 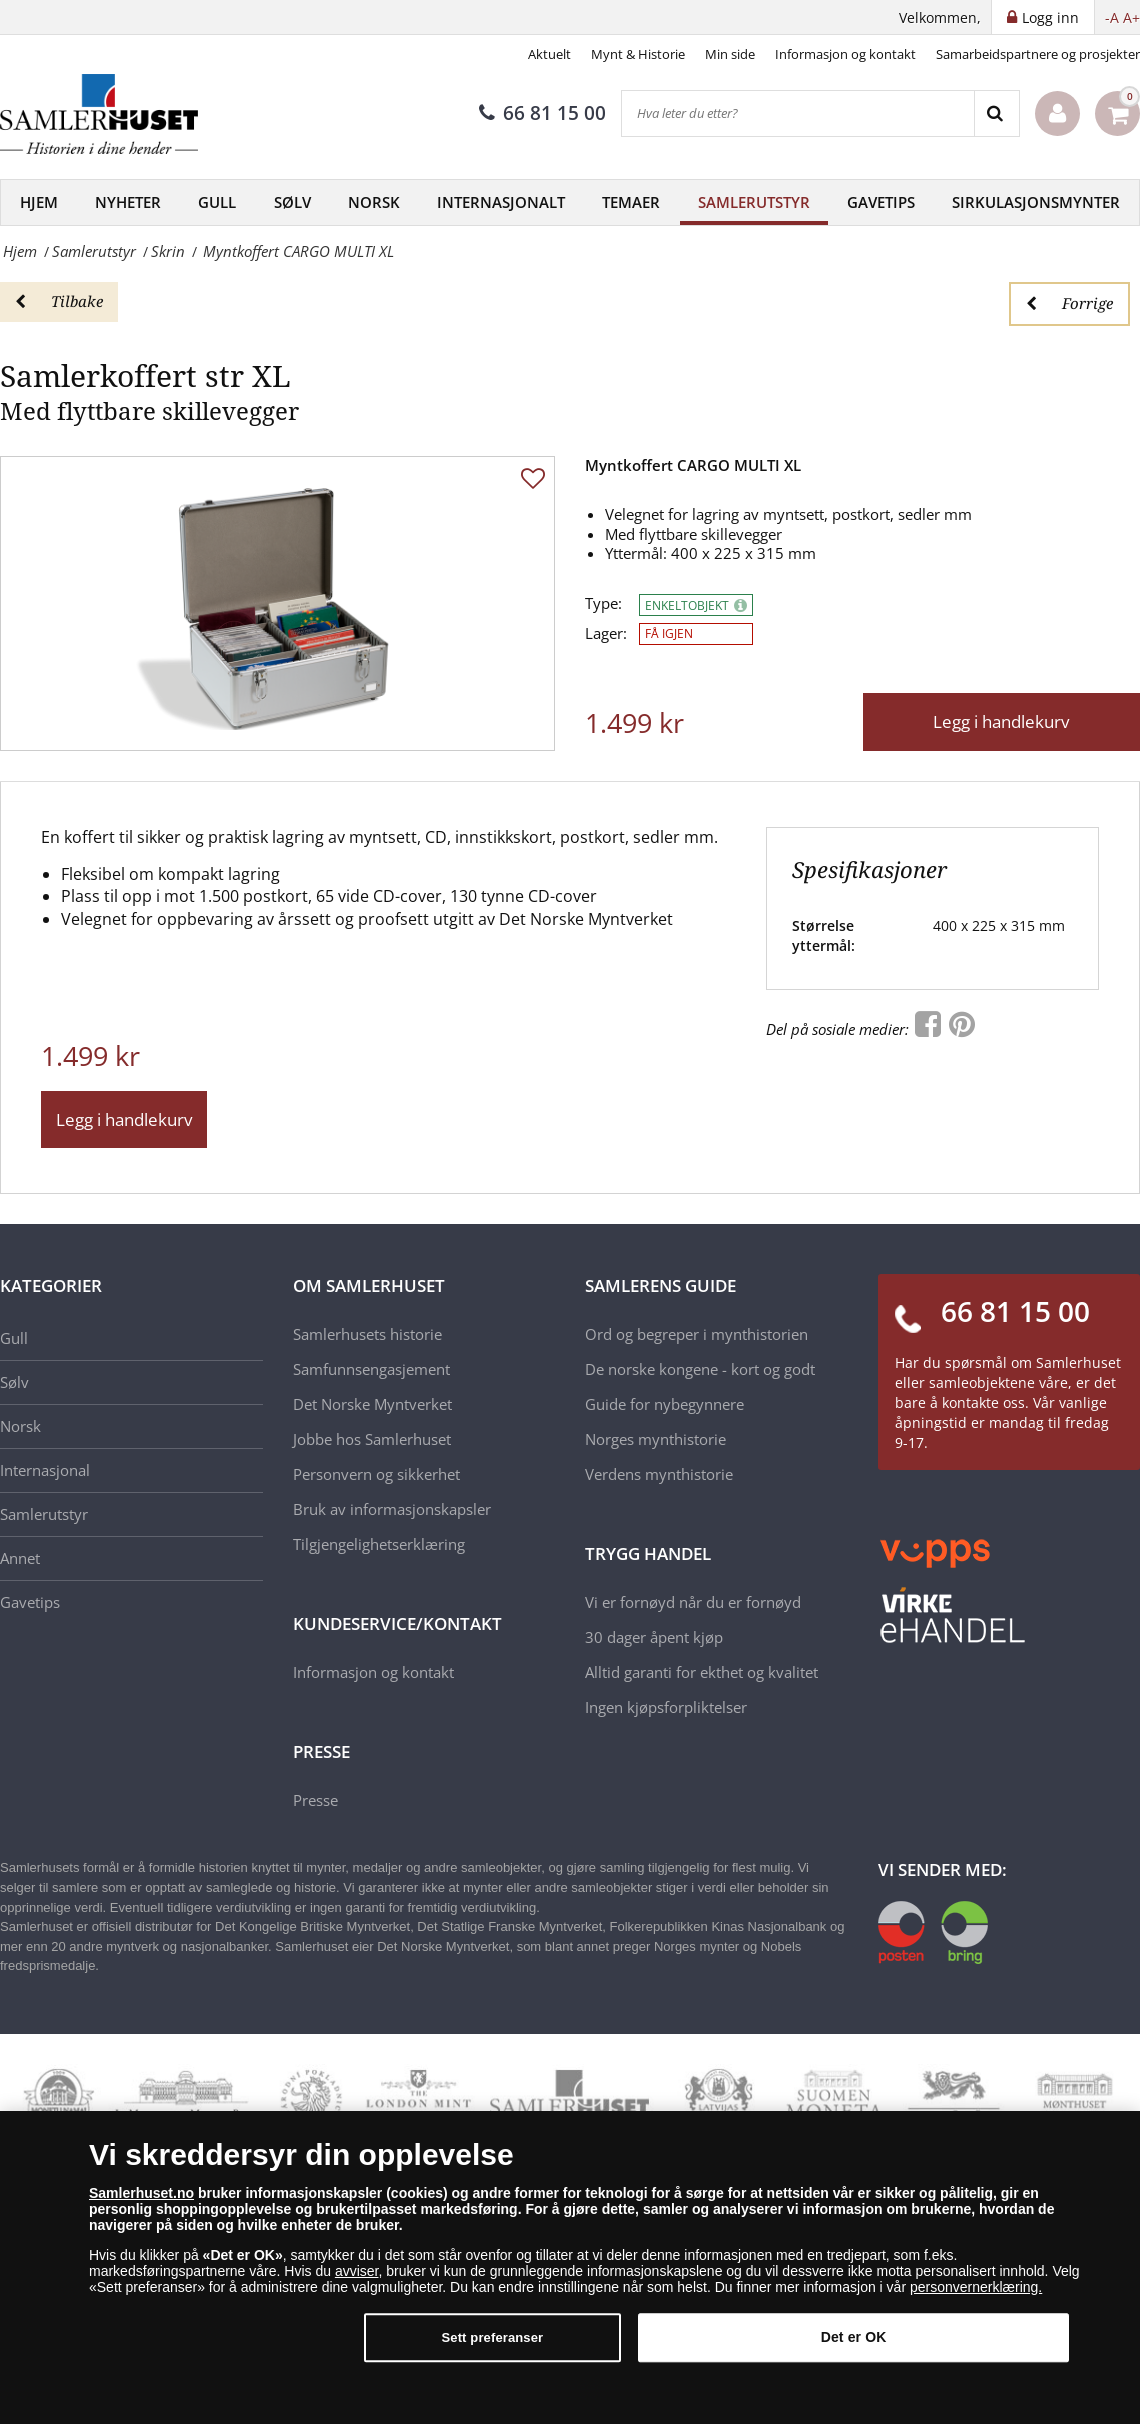 I want to click on Nyheter, so click(x=128, y=202).